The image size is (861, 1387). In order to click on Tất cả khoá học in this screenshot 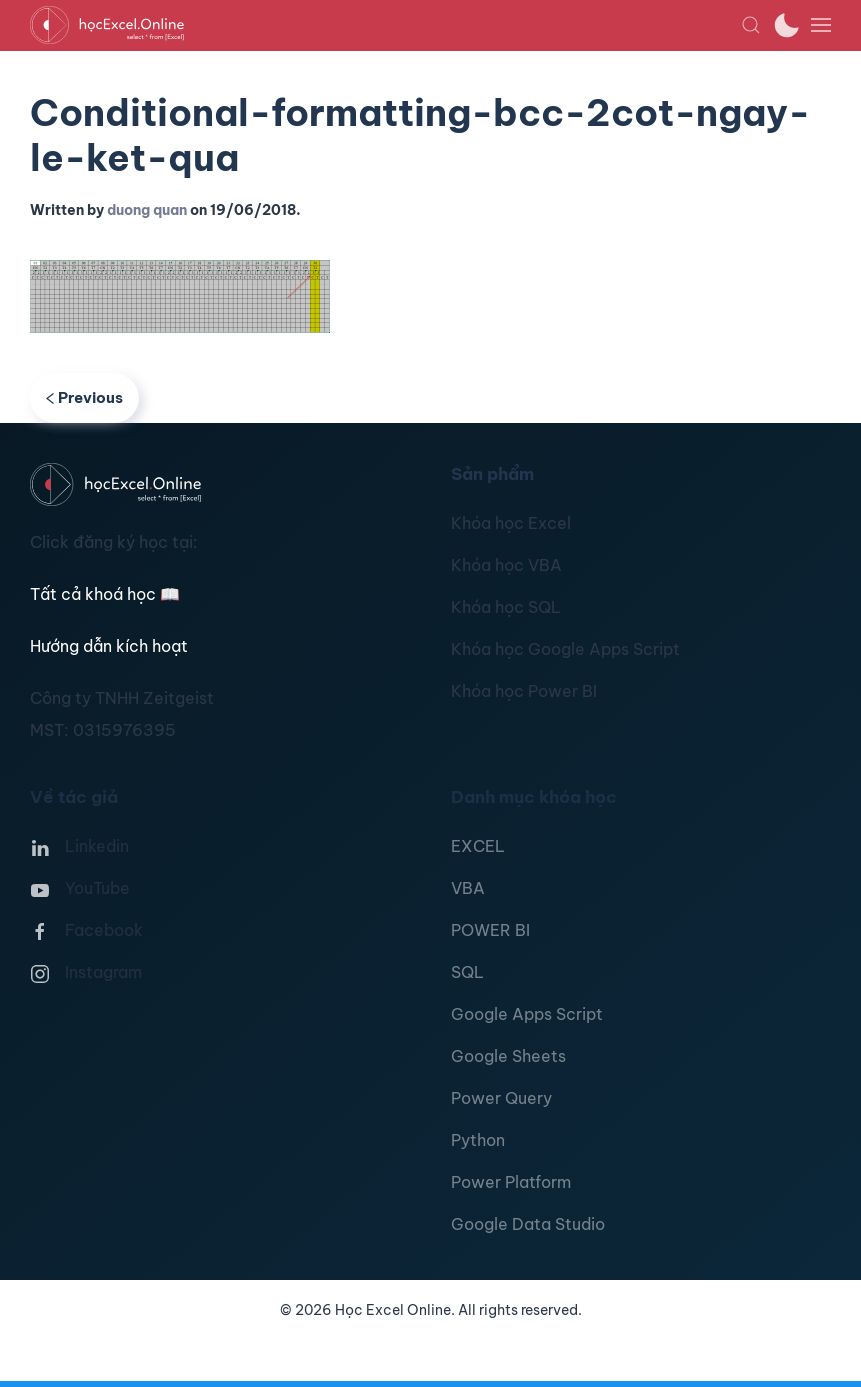, I will do `click(105, 594)`.